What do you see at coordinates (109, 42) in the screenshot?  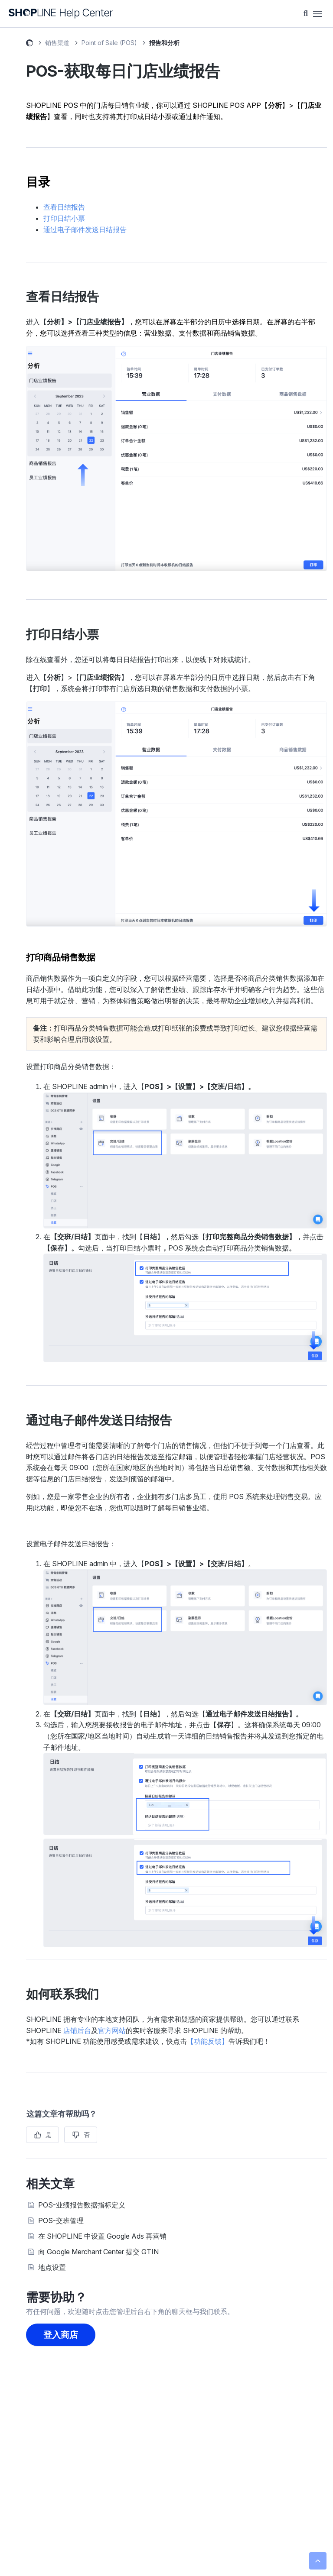 I see `Point of Sale (POS)` at bounding box center [109, 42].